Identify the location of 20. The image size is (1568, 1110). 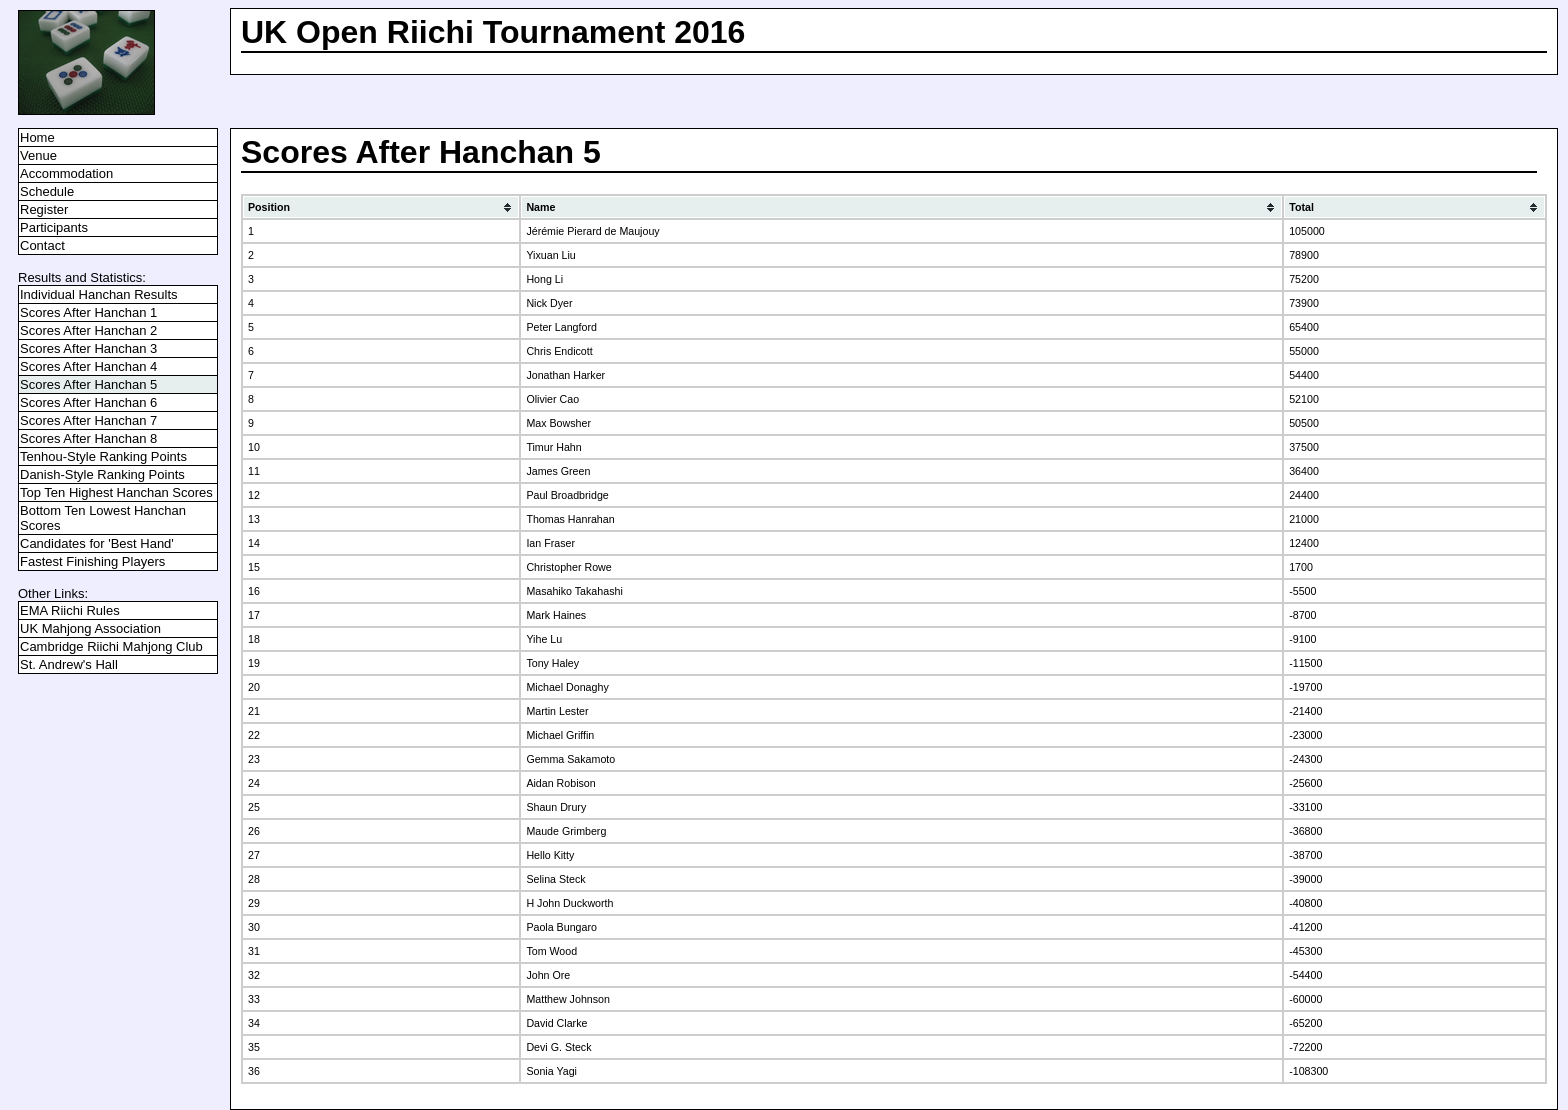
(254, 687).